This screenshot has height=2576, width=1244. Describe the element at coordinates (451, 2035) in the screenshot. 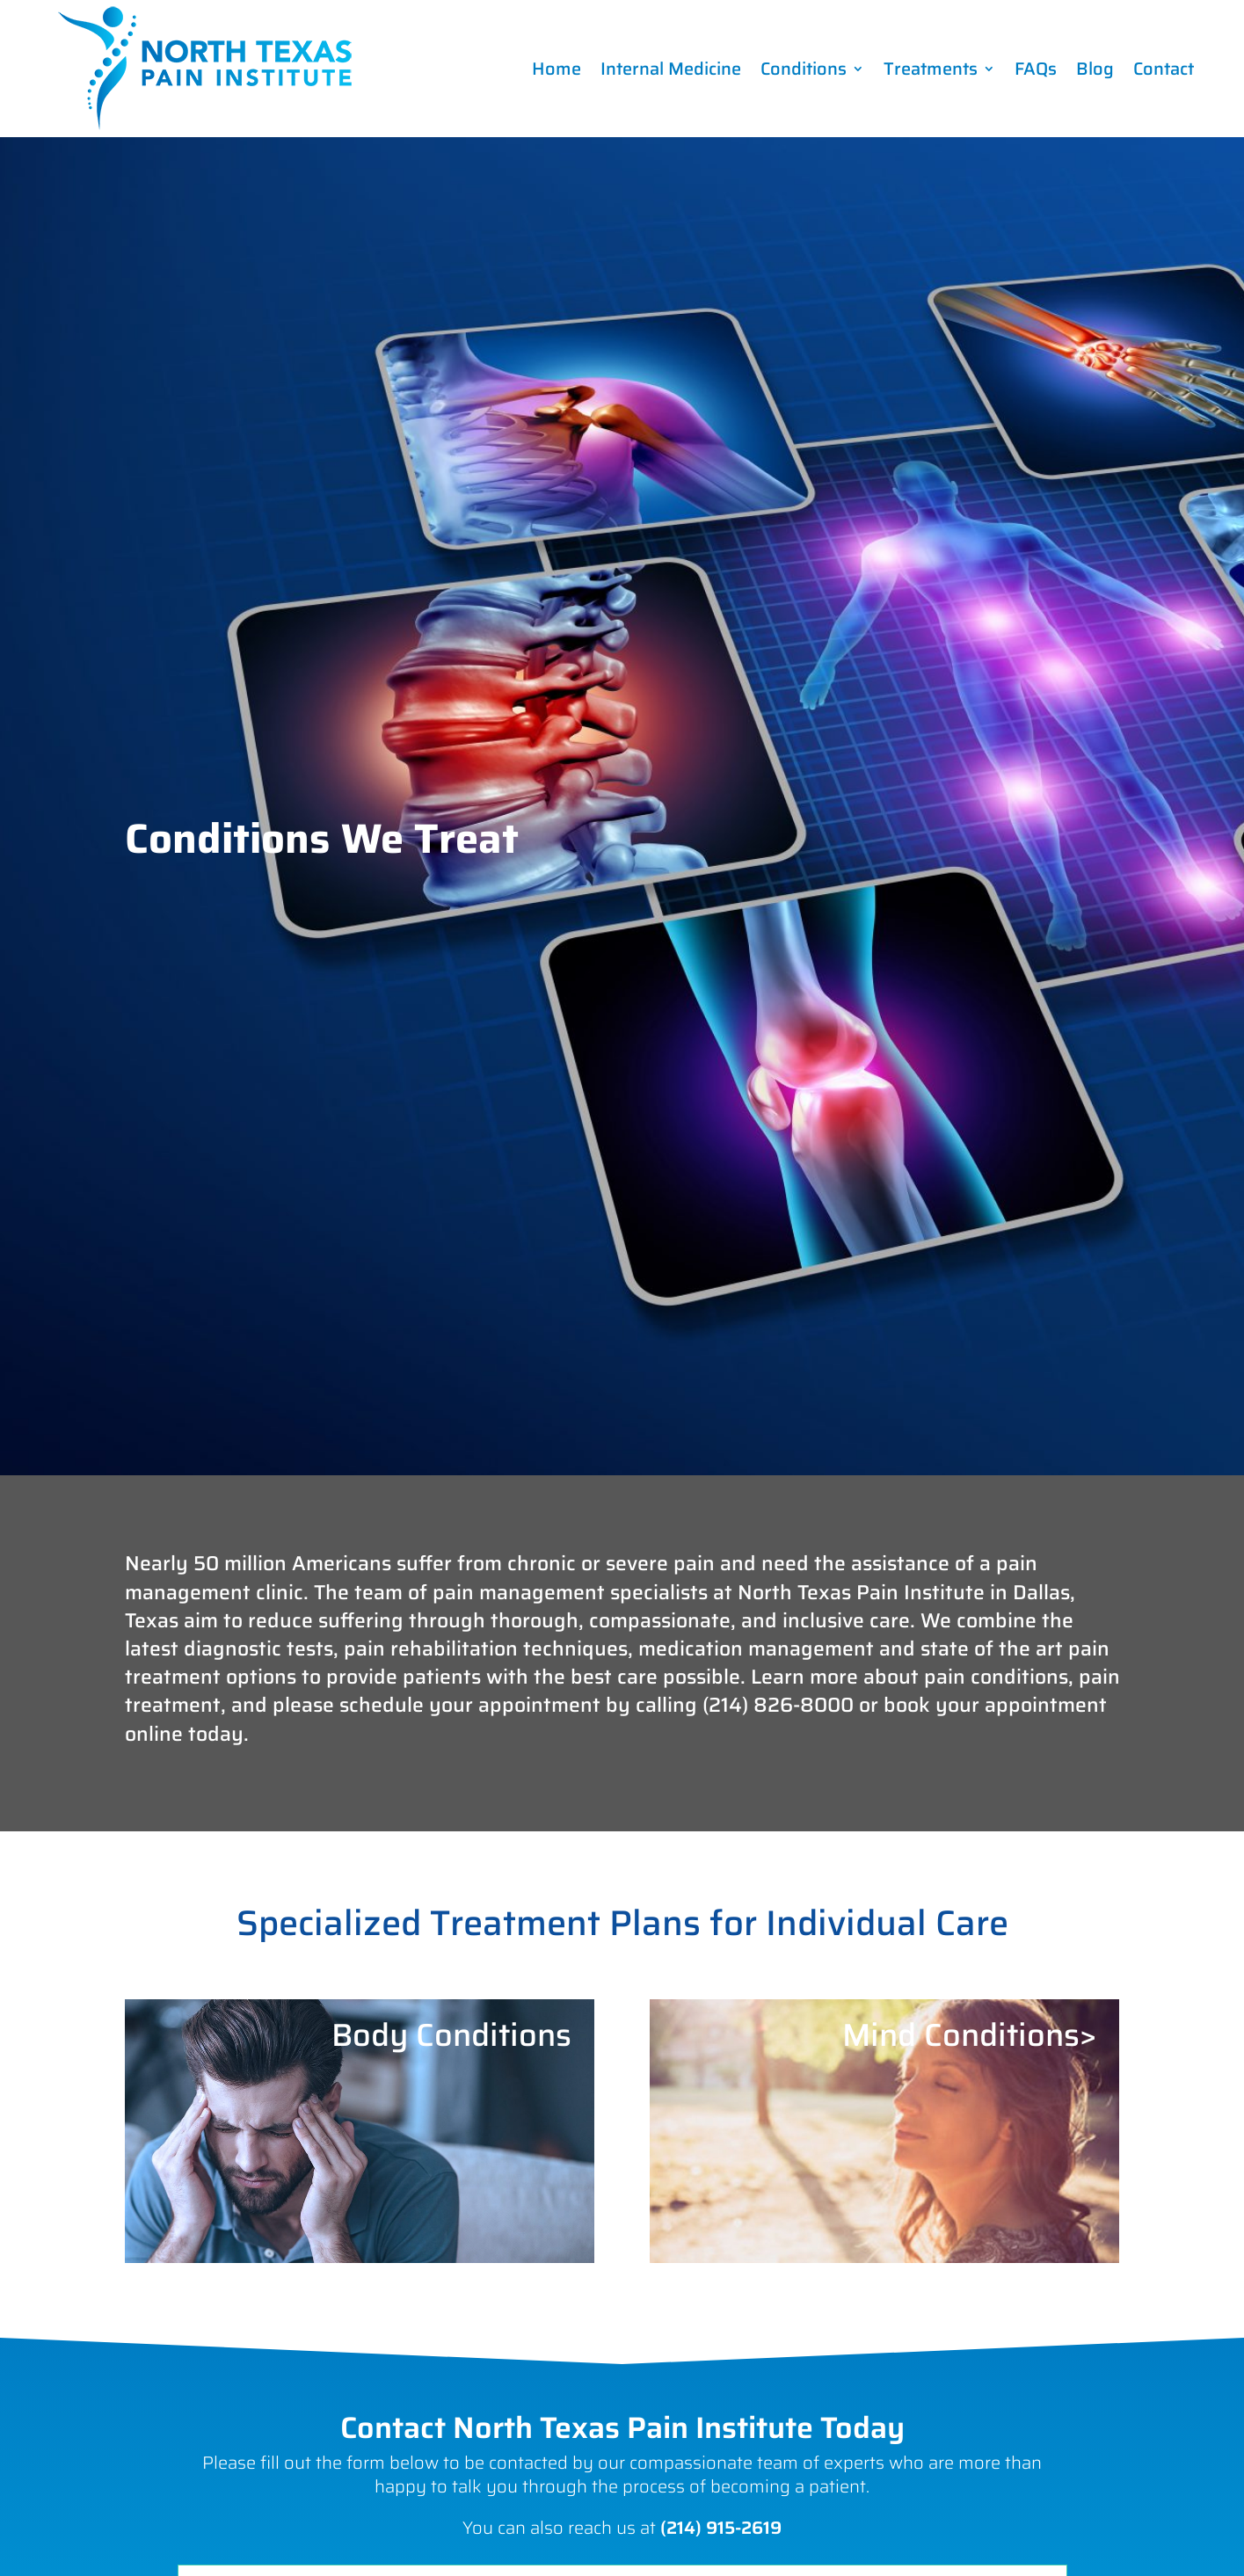

I see `Body Conditions` at that location.